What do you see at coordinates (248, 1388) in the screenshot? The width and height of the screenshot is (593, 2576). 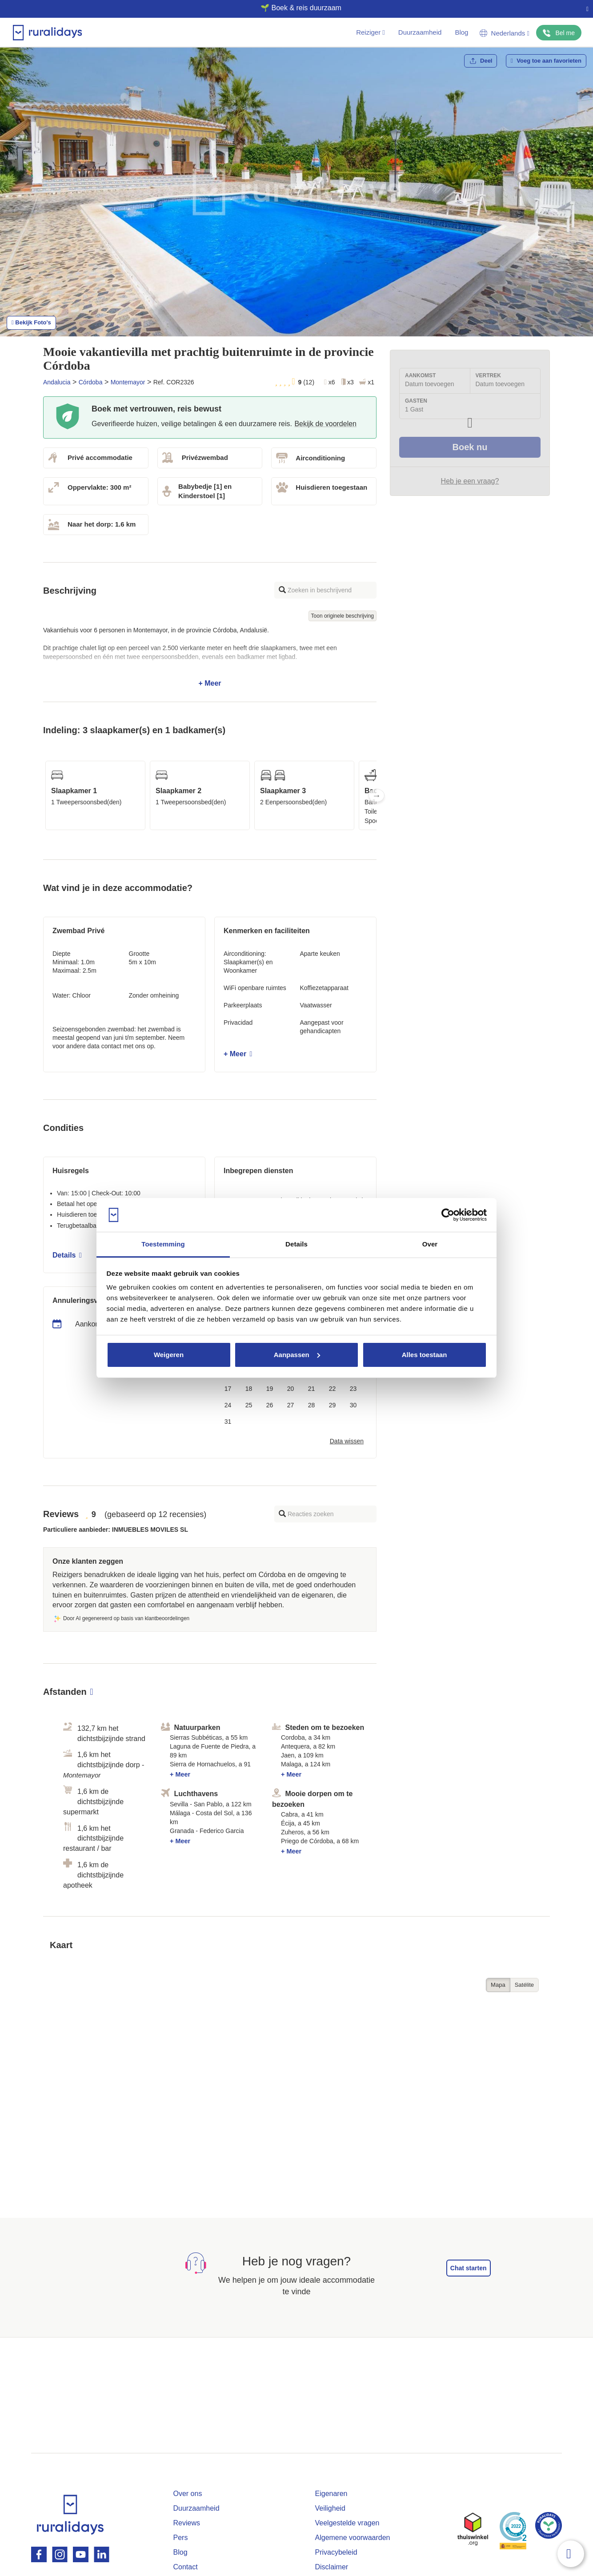 I see `18 [button]` at bounding box center [248, 1388].